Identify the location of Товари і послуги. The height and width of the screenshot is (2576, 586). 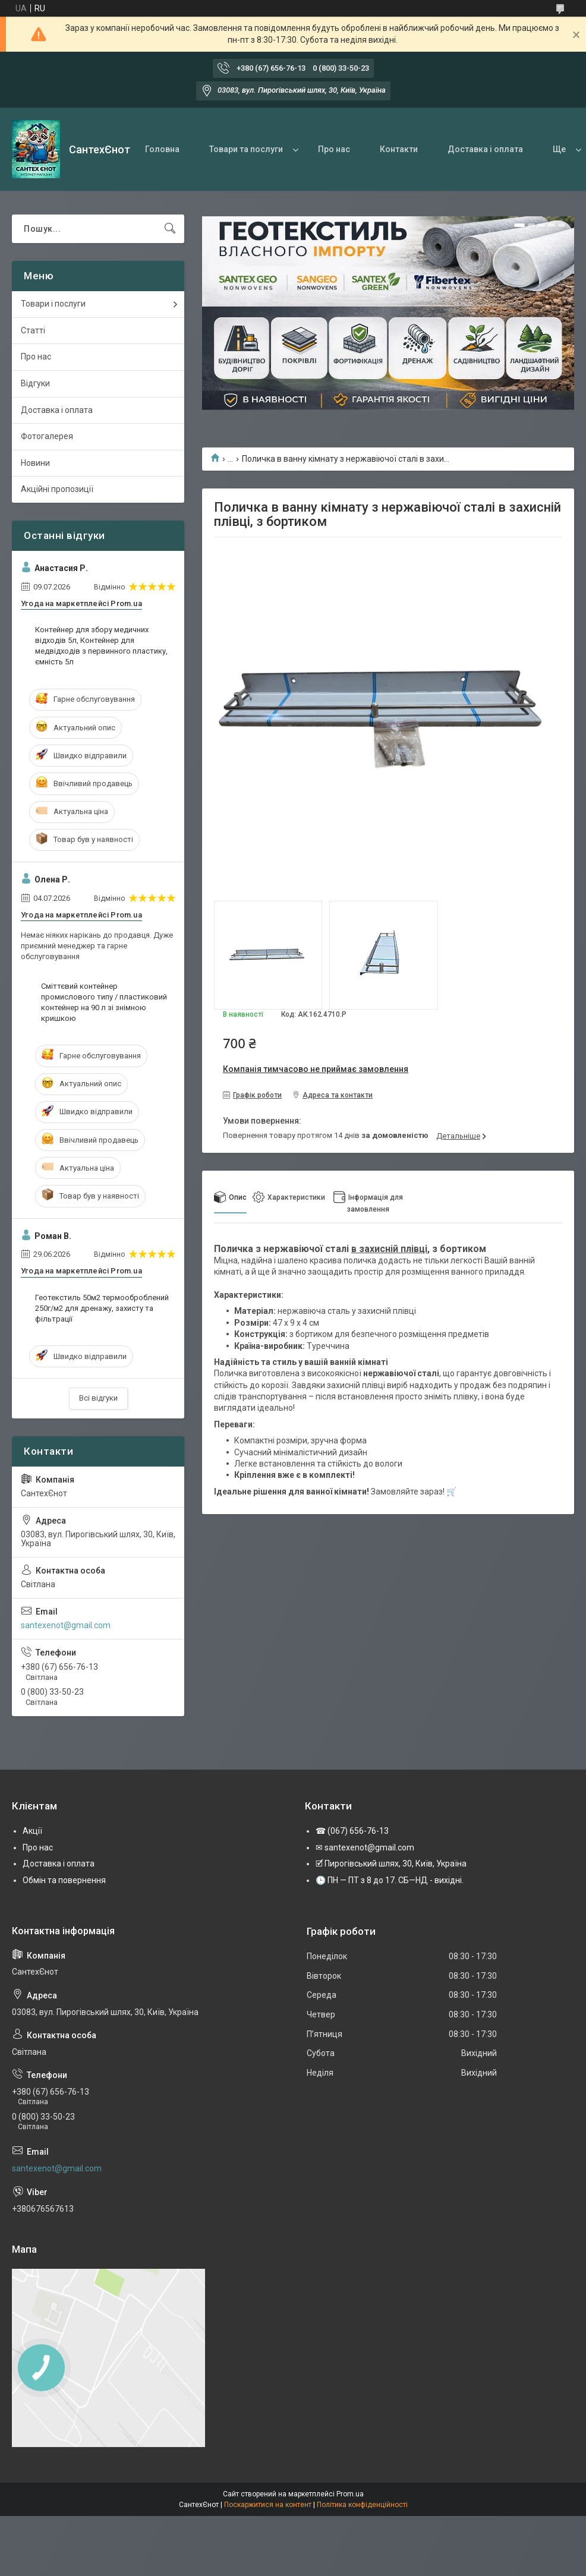
(53, 303).